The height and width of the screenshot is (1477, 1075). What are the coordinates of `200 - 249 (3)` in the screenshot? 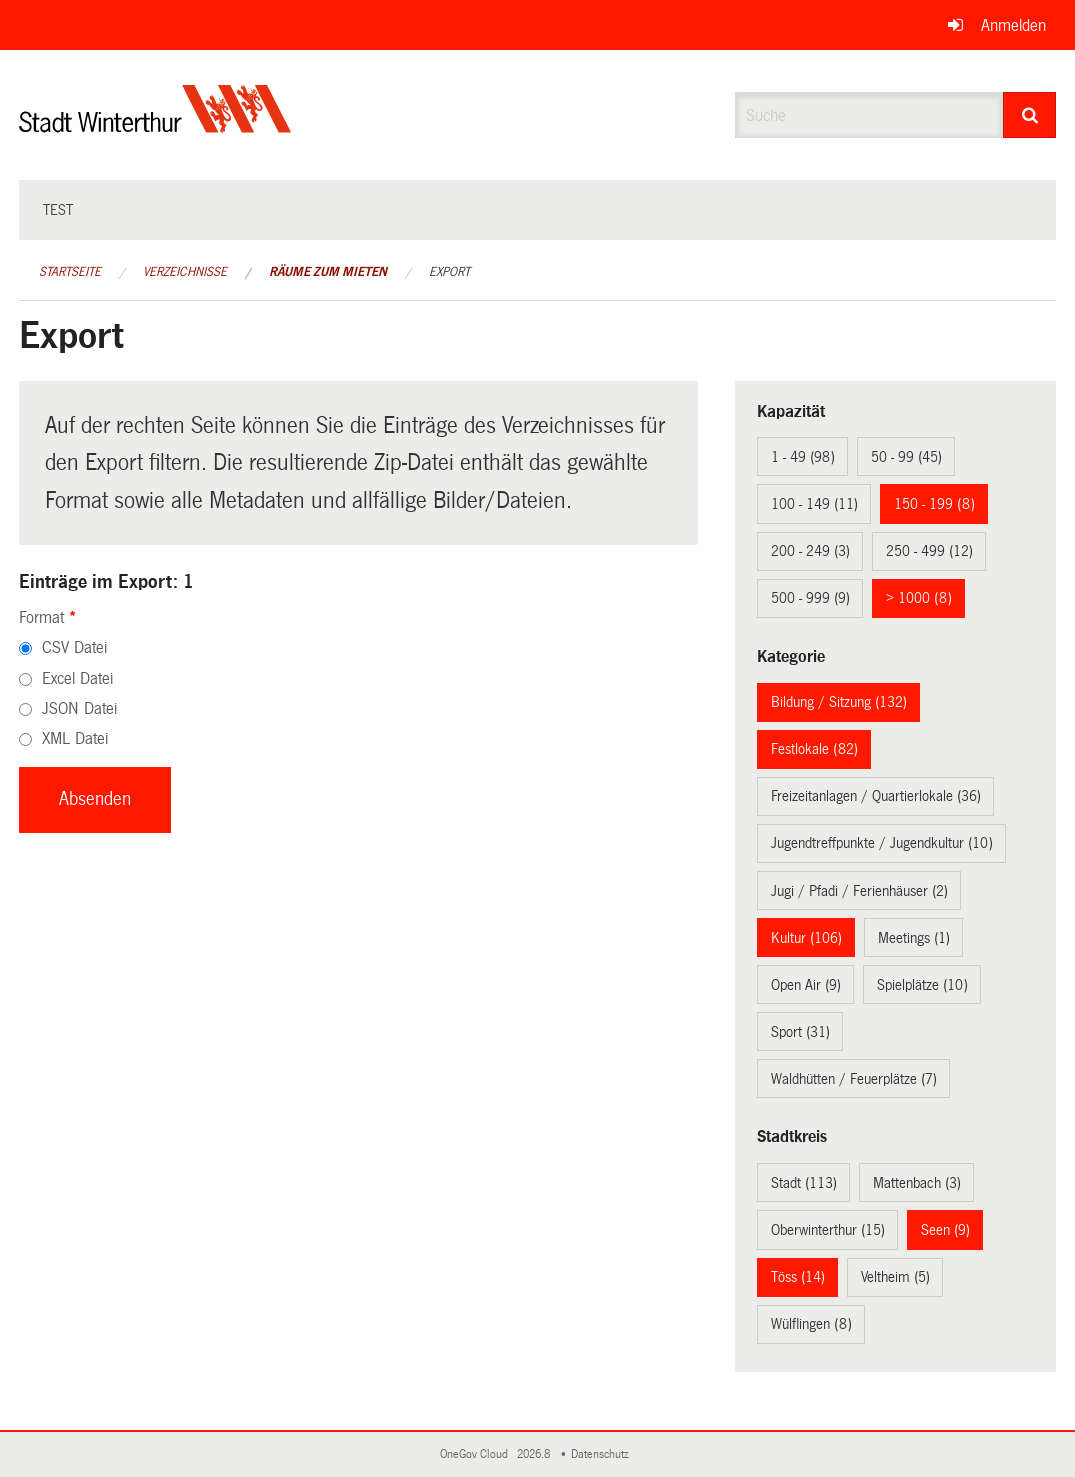 It's located at (810, 551).